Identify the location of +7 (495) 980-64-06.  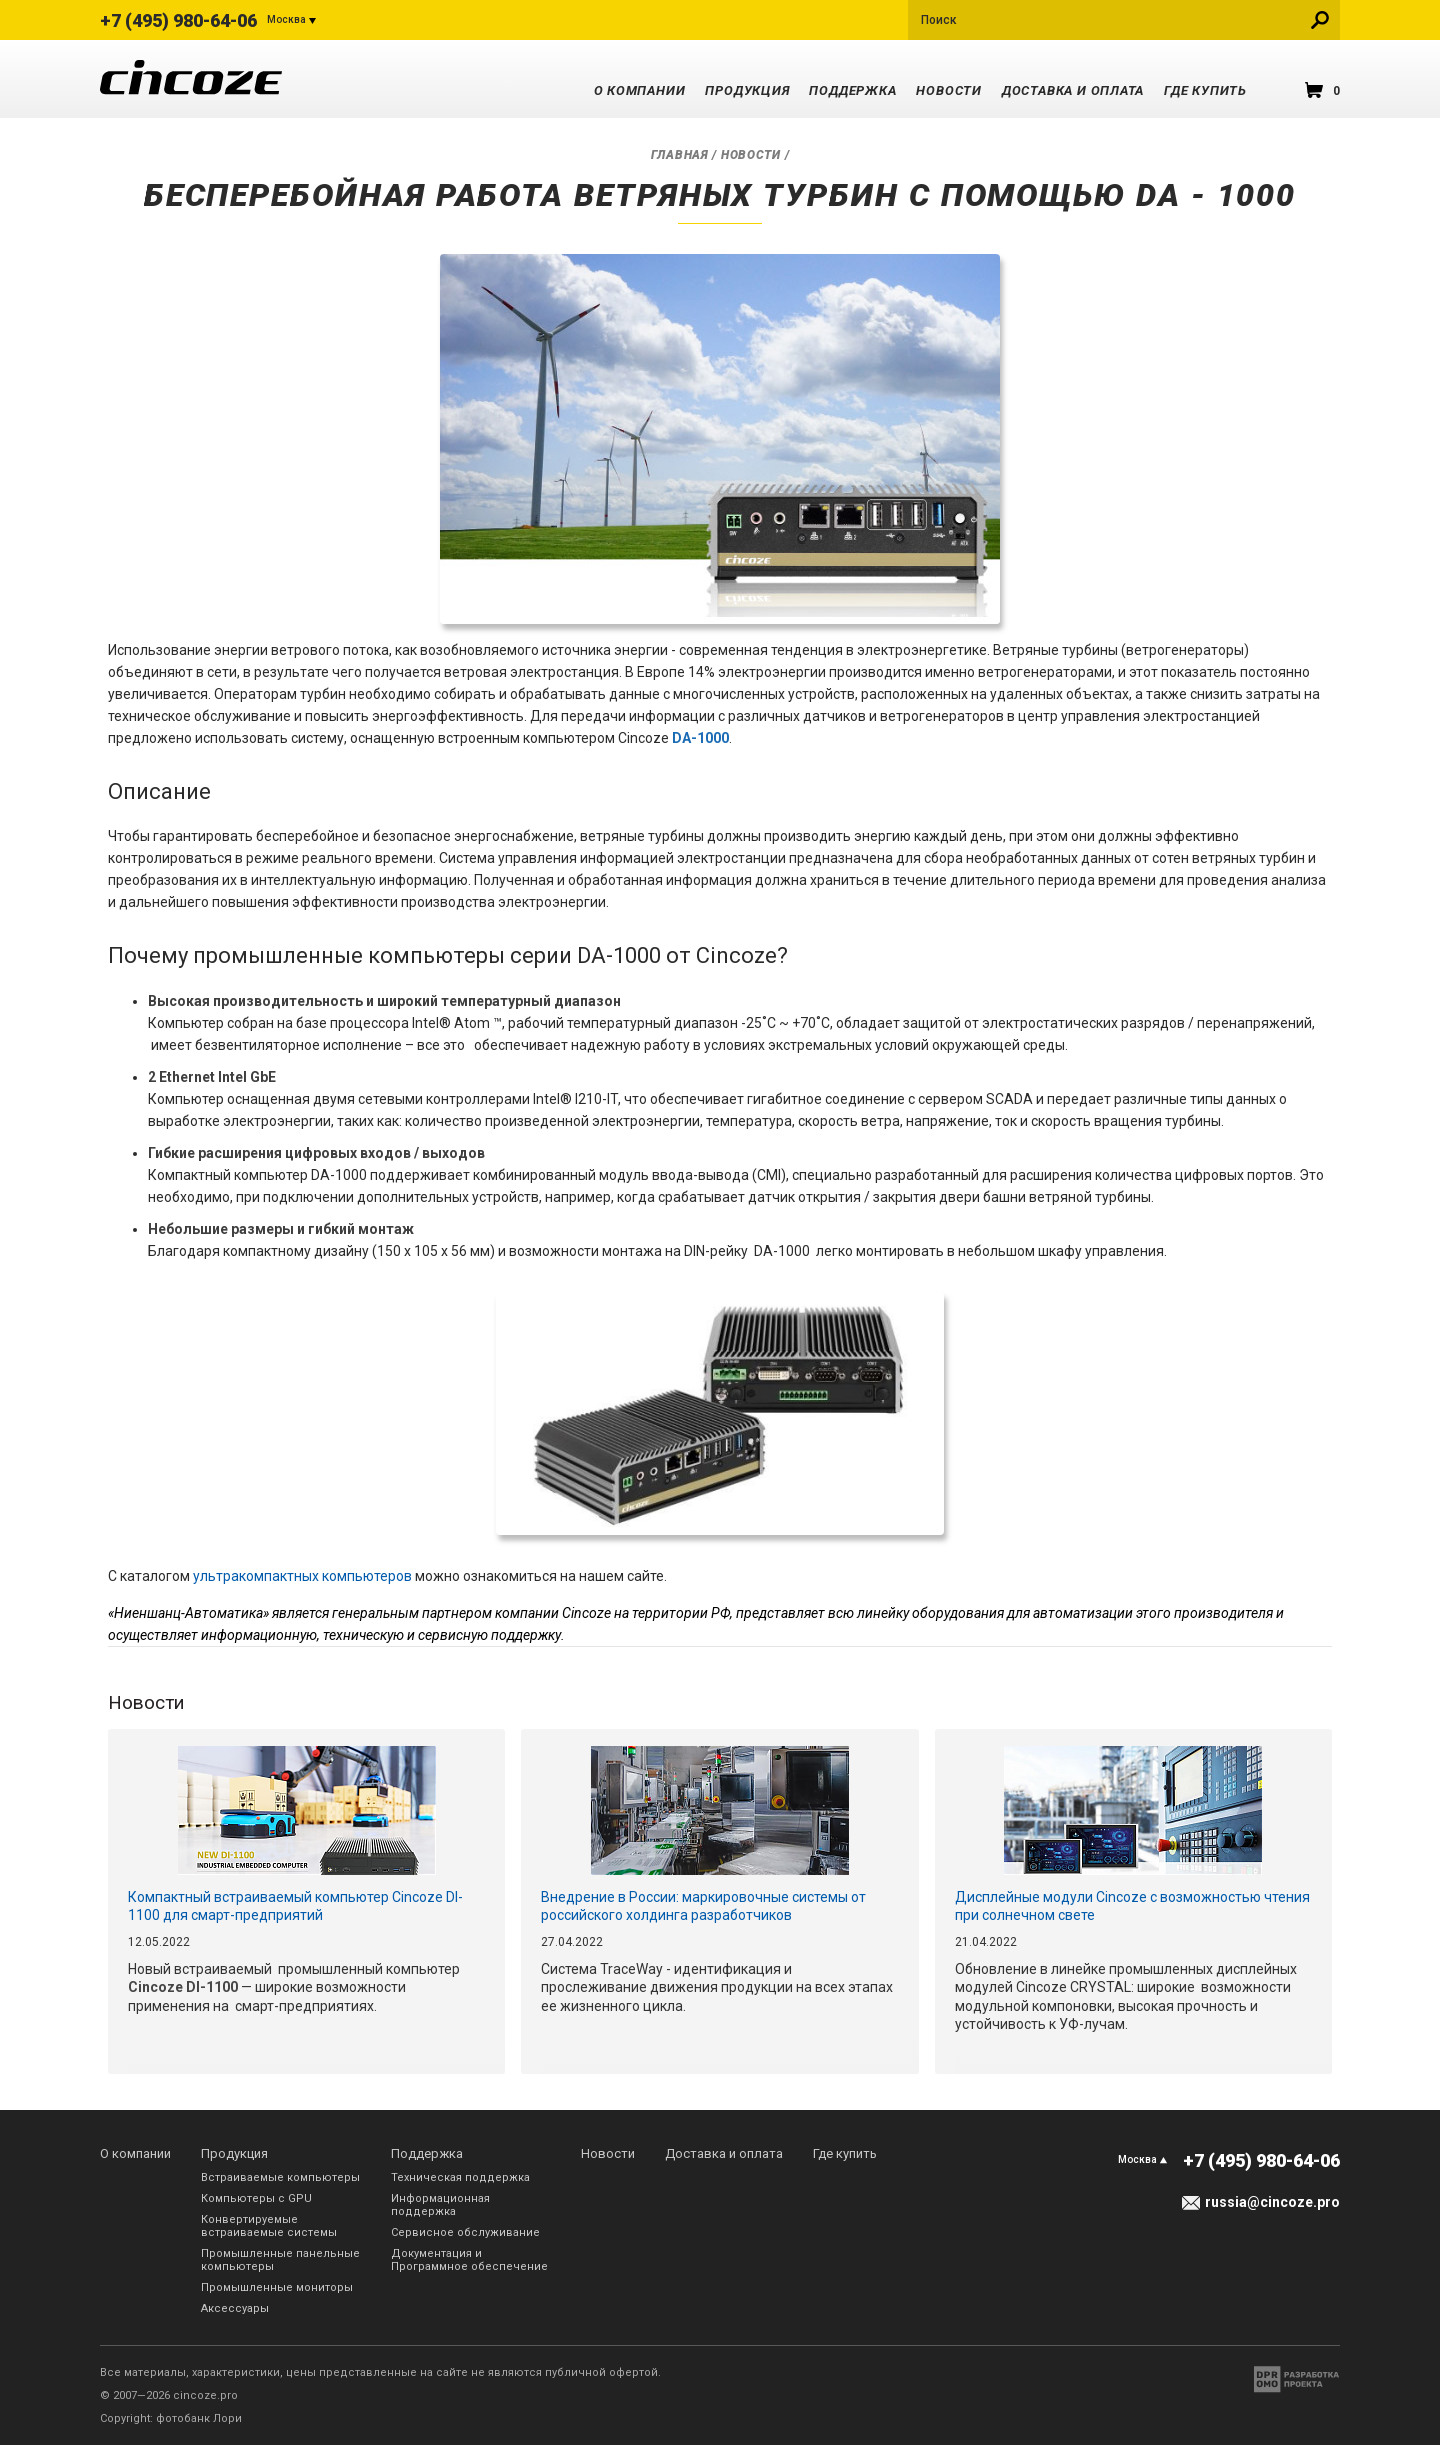
(178, 20).